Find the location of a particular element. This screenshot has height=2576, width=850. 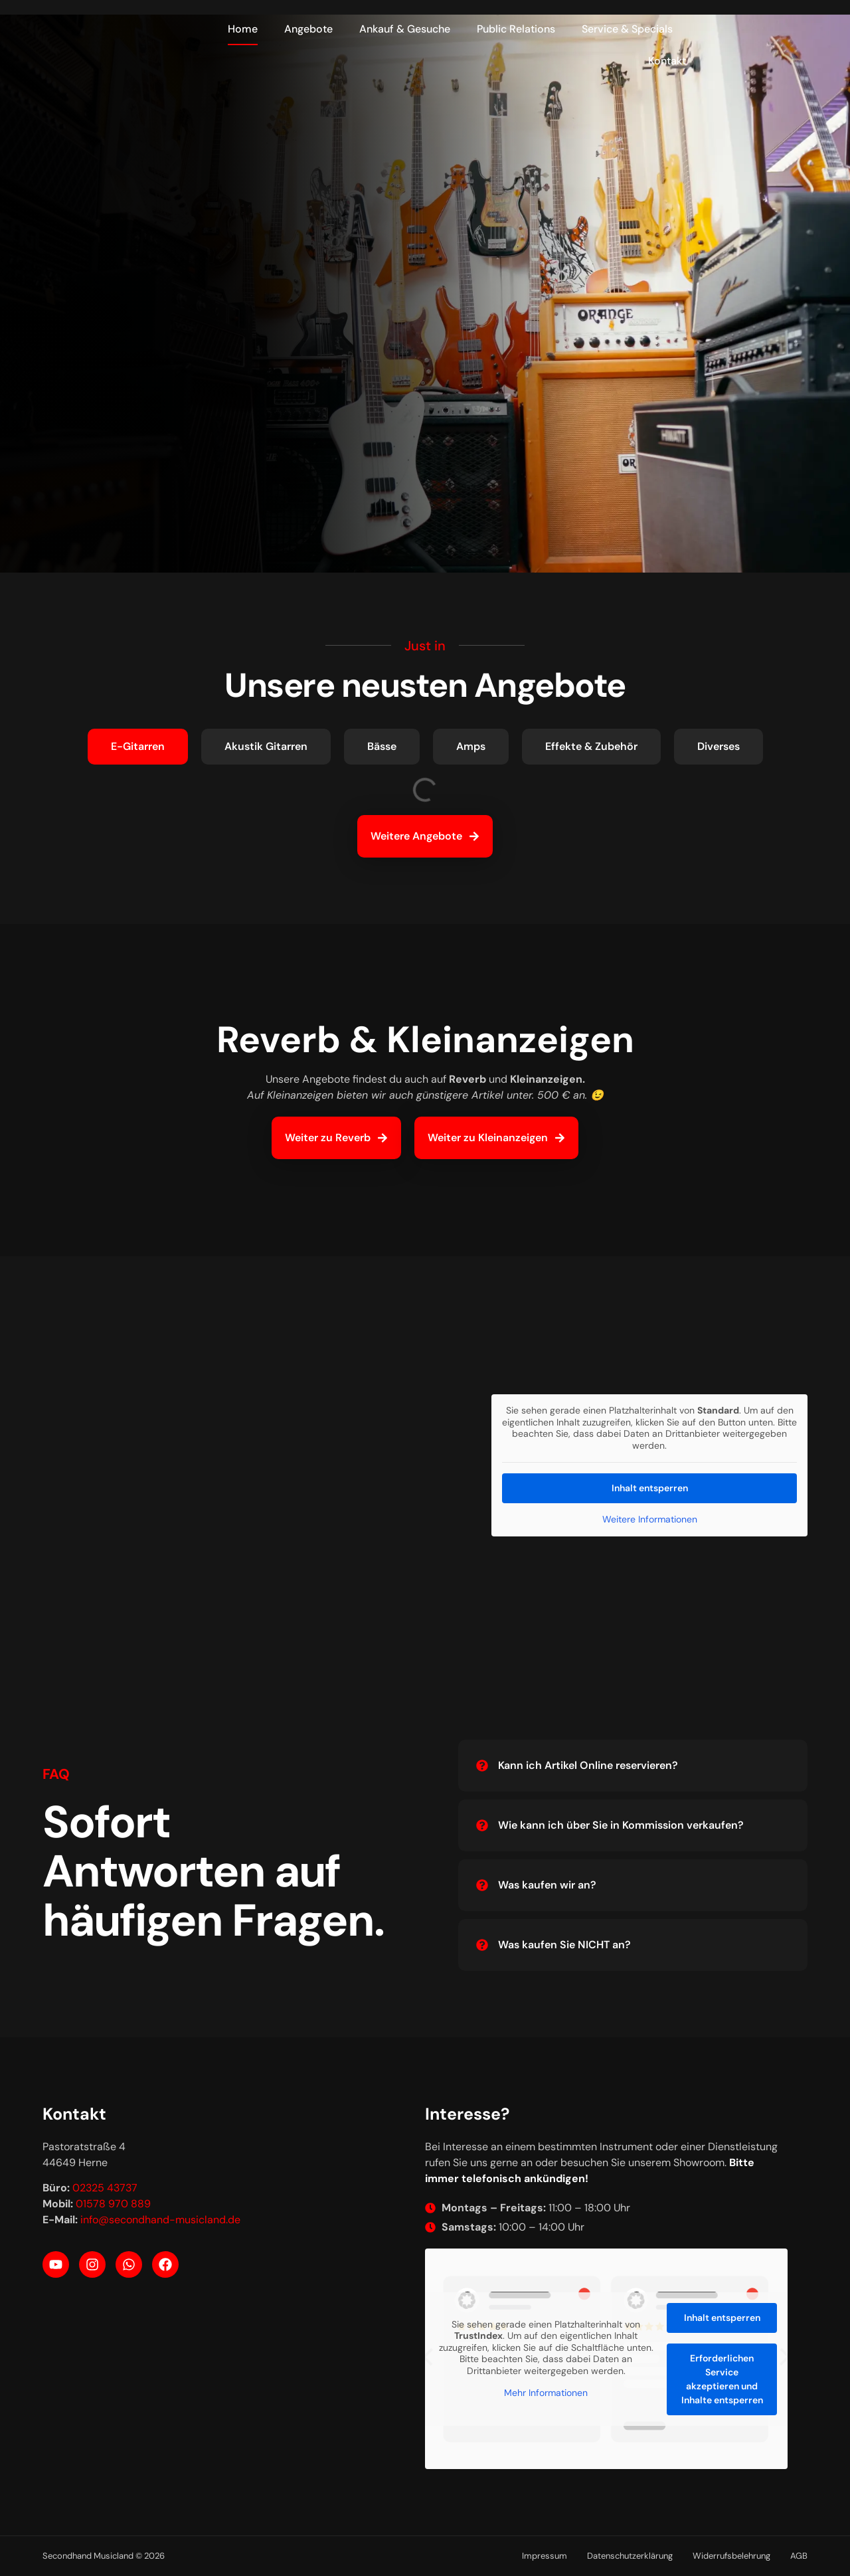

02325 43737 is located at coordinates (104, 2188).